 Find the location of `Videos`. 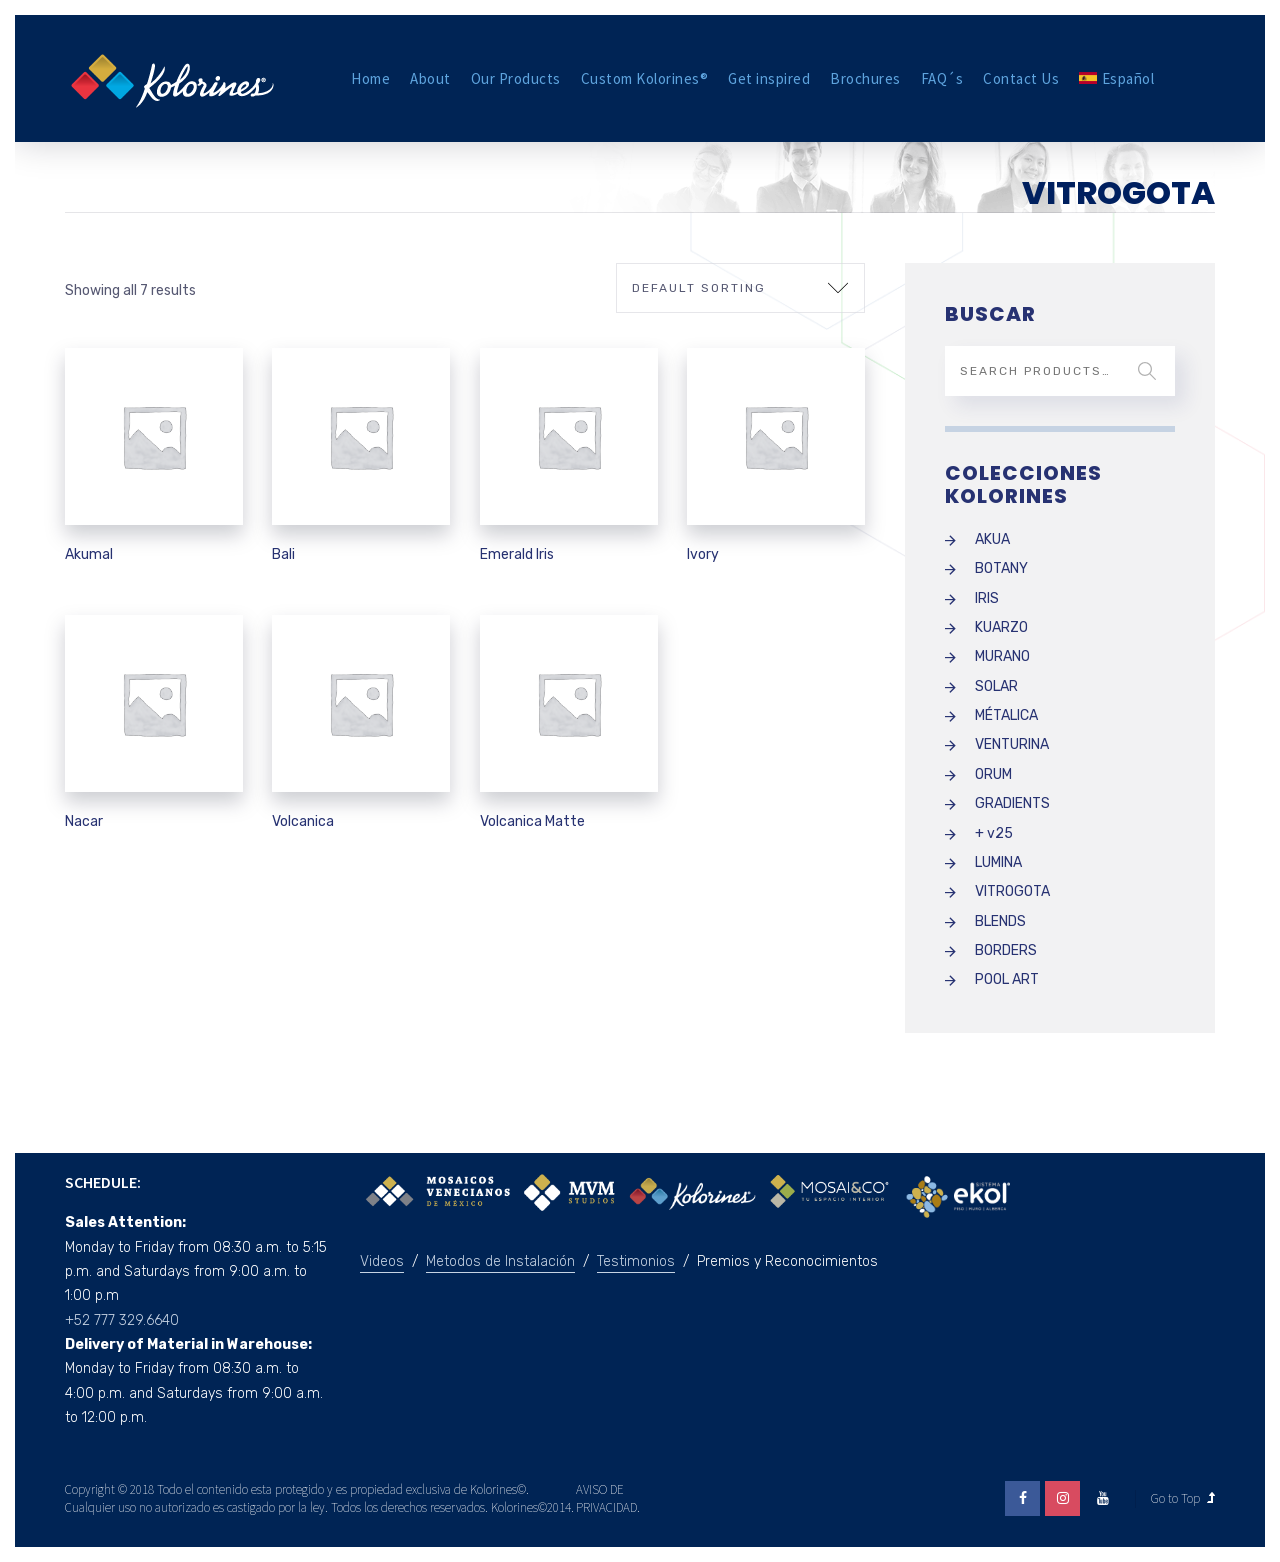

Videos is located at coordinates (382, 1261).